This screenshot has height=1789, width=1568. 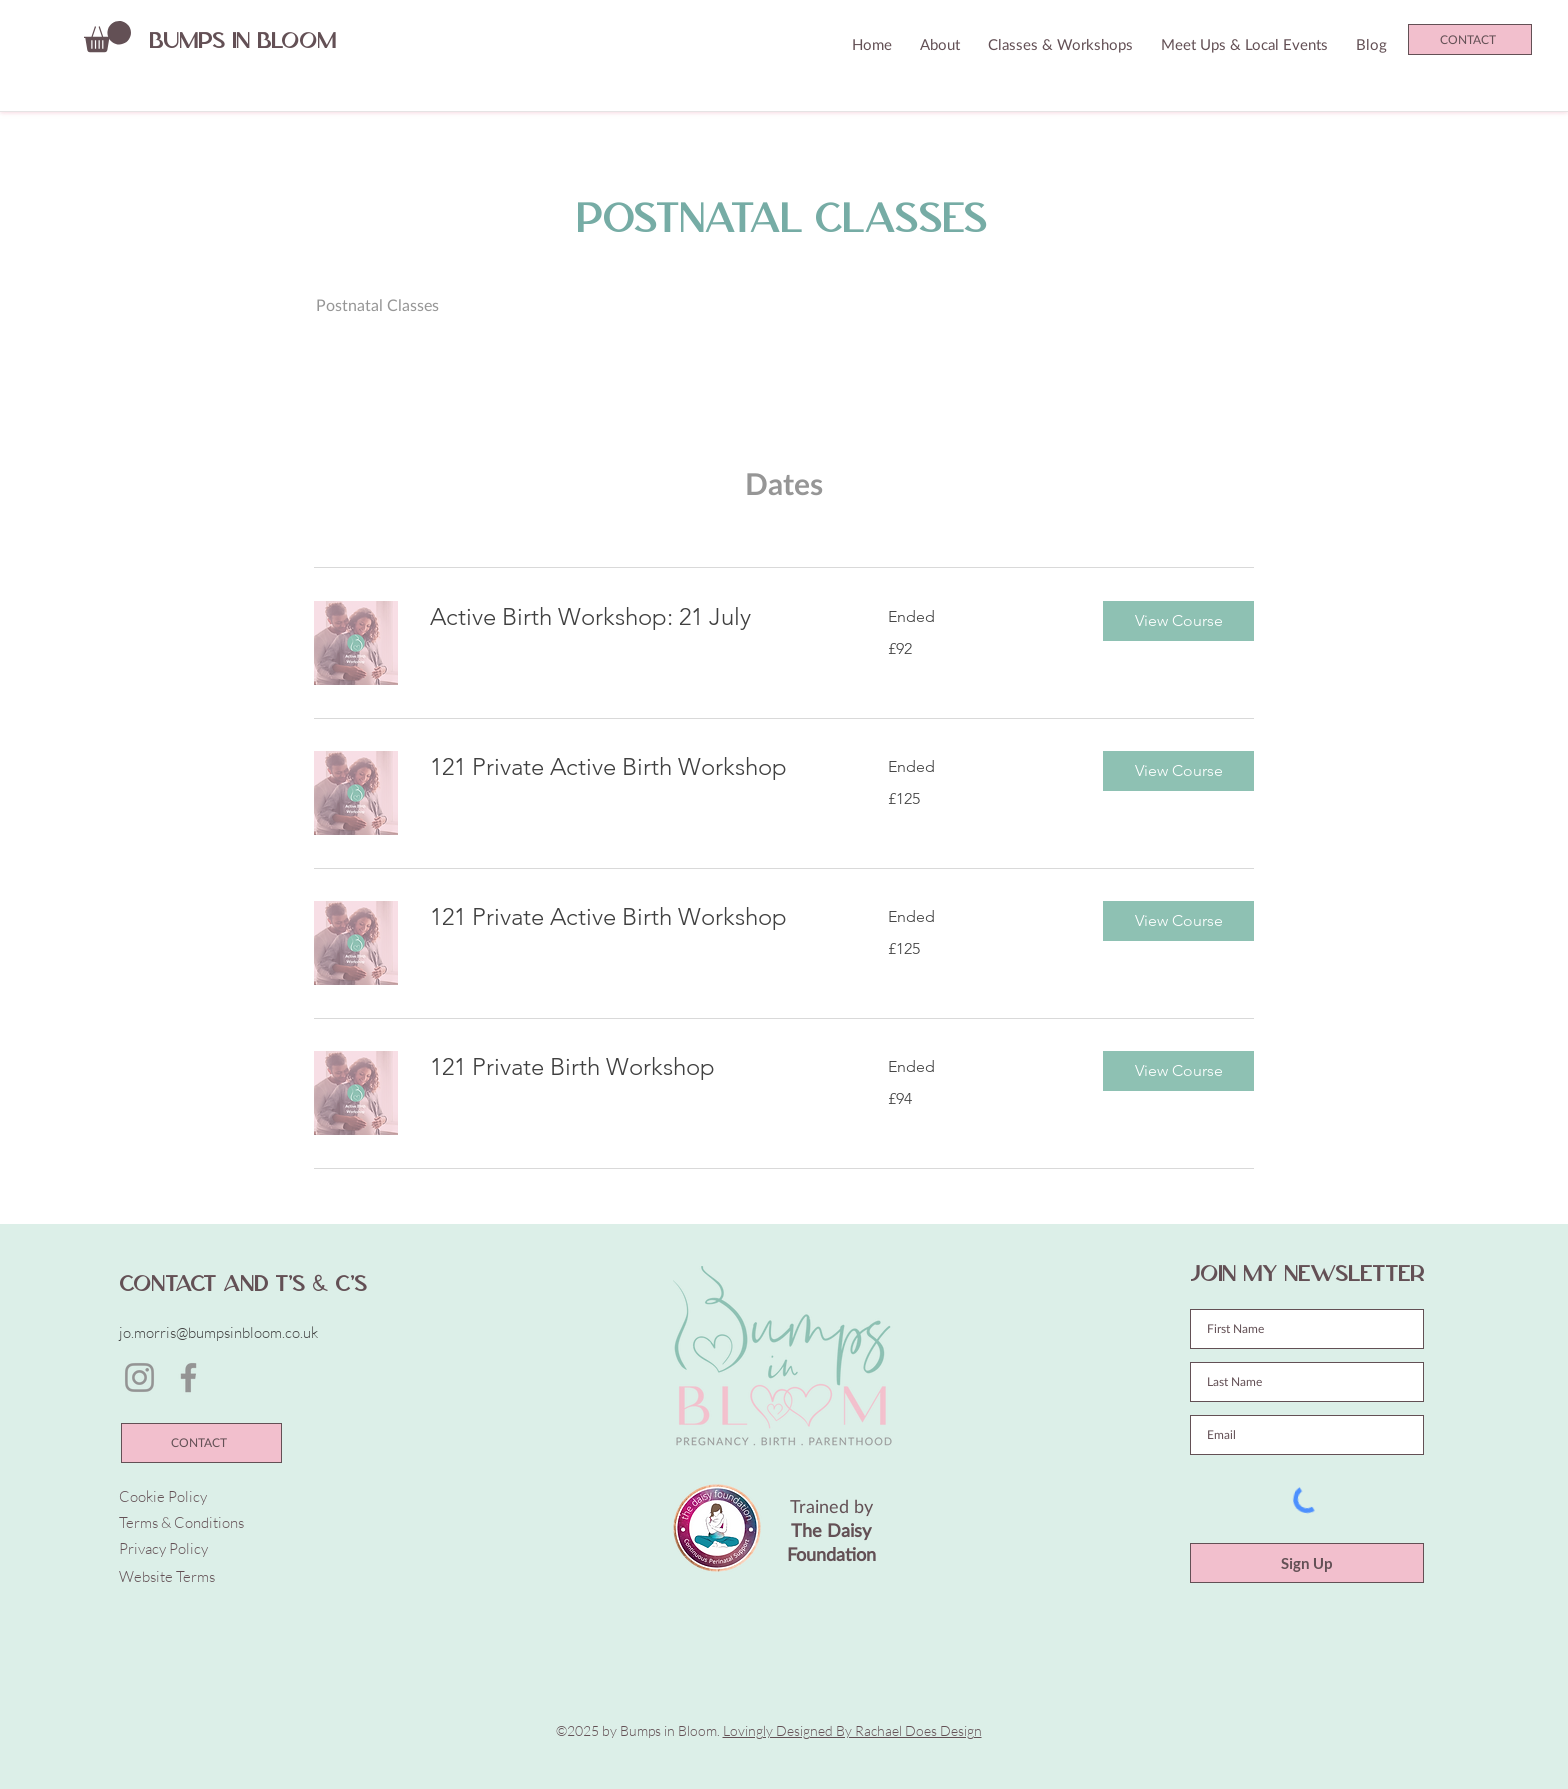 I want to click on Privacy Policy, so click(x=163, y=1548).